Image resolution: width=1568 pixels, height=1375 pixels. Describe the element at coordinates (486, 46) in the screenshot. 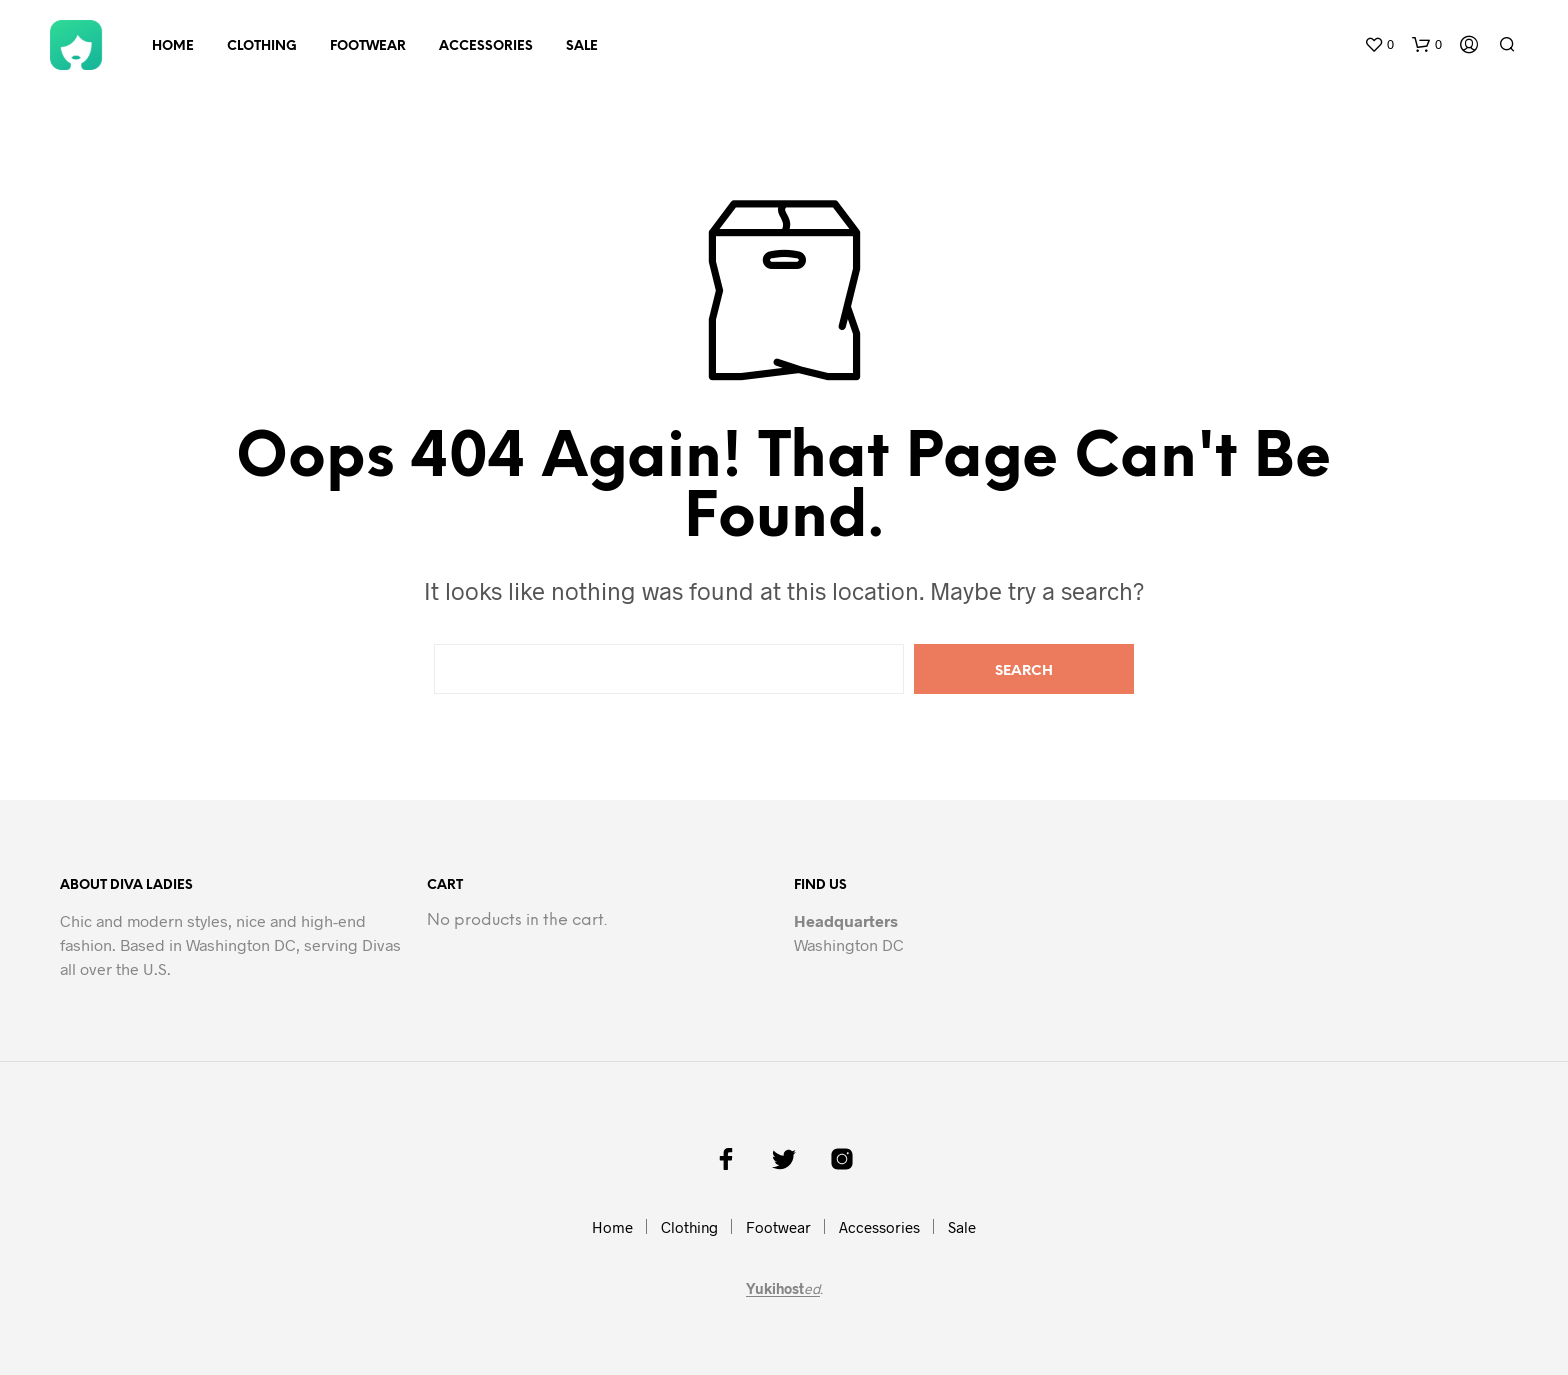

I see `Accessories` at that location.